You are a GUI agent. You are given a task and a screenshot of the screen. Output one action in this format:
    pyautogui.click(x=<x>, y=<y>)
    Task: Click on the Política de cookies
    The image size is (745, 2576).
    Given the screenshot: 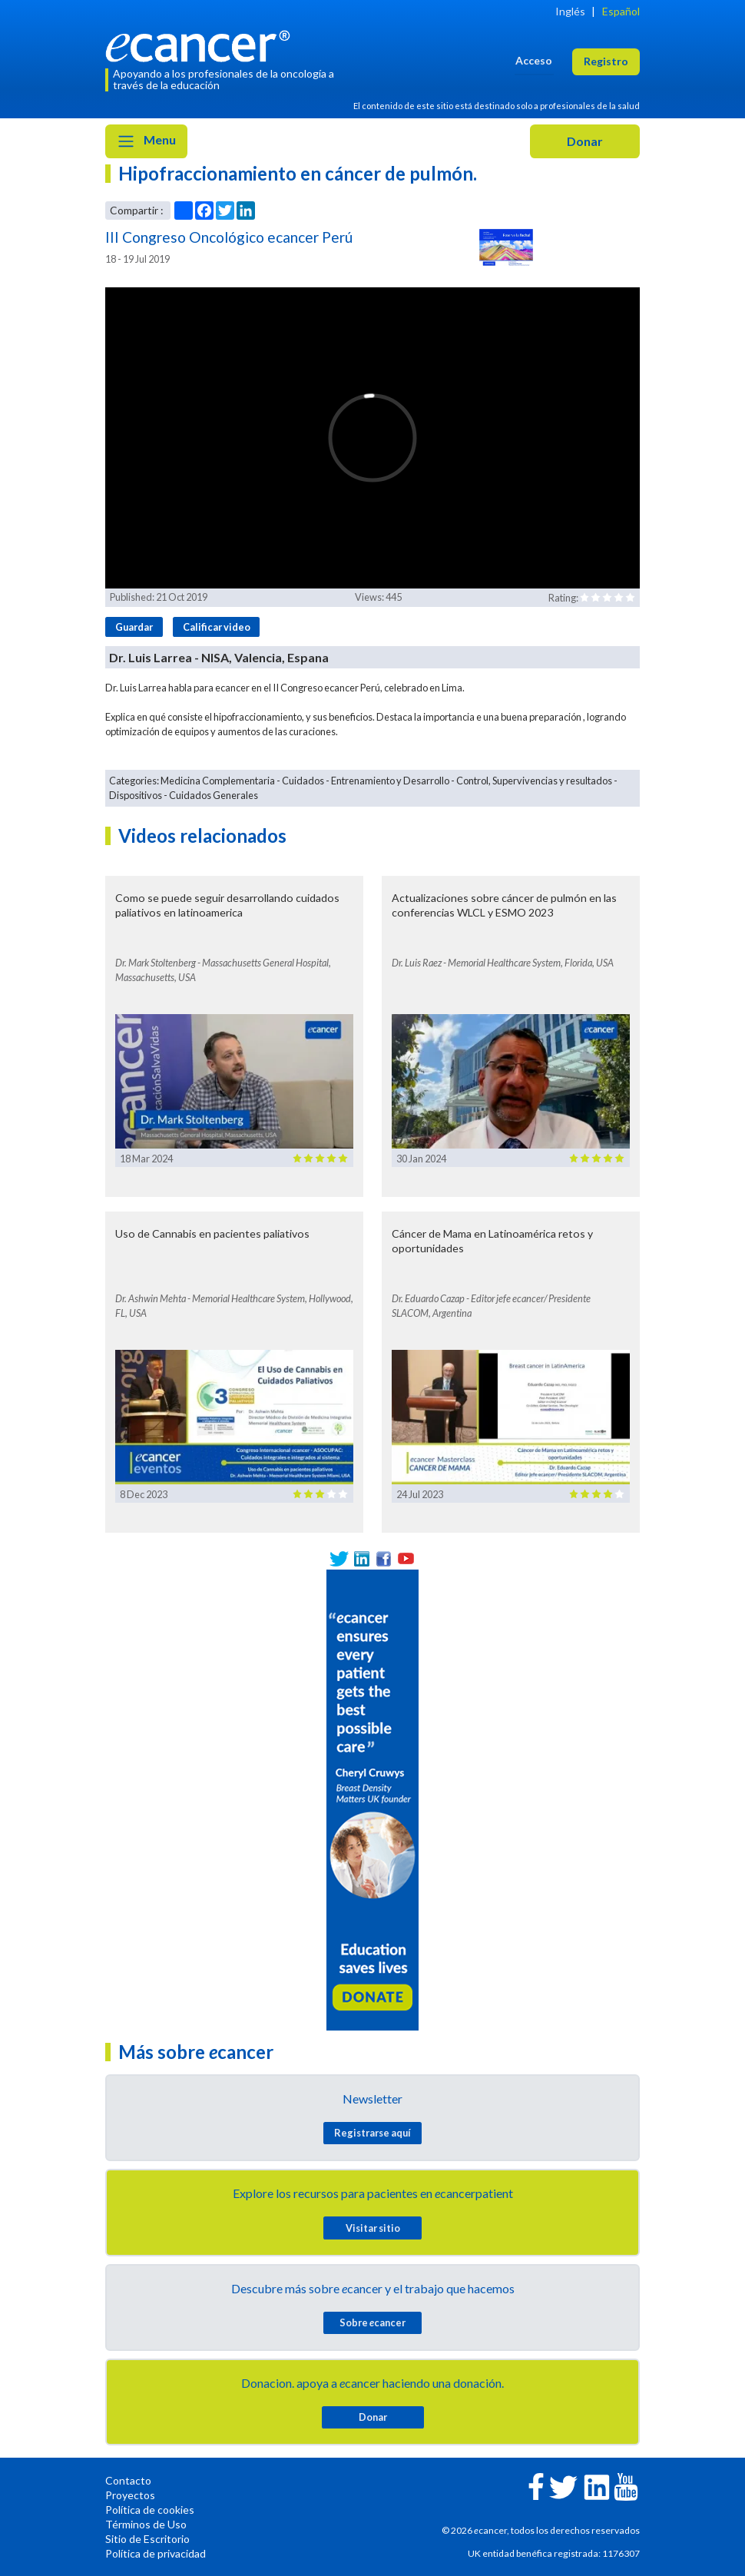 What is the action you would take?
    pyautogui.click(x=149, y=2509)
    